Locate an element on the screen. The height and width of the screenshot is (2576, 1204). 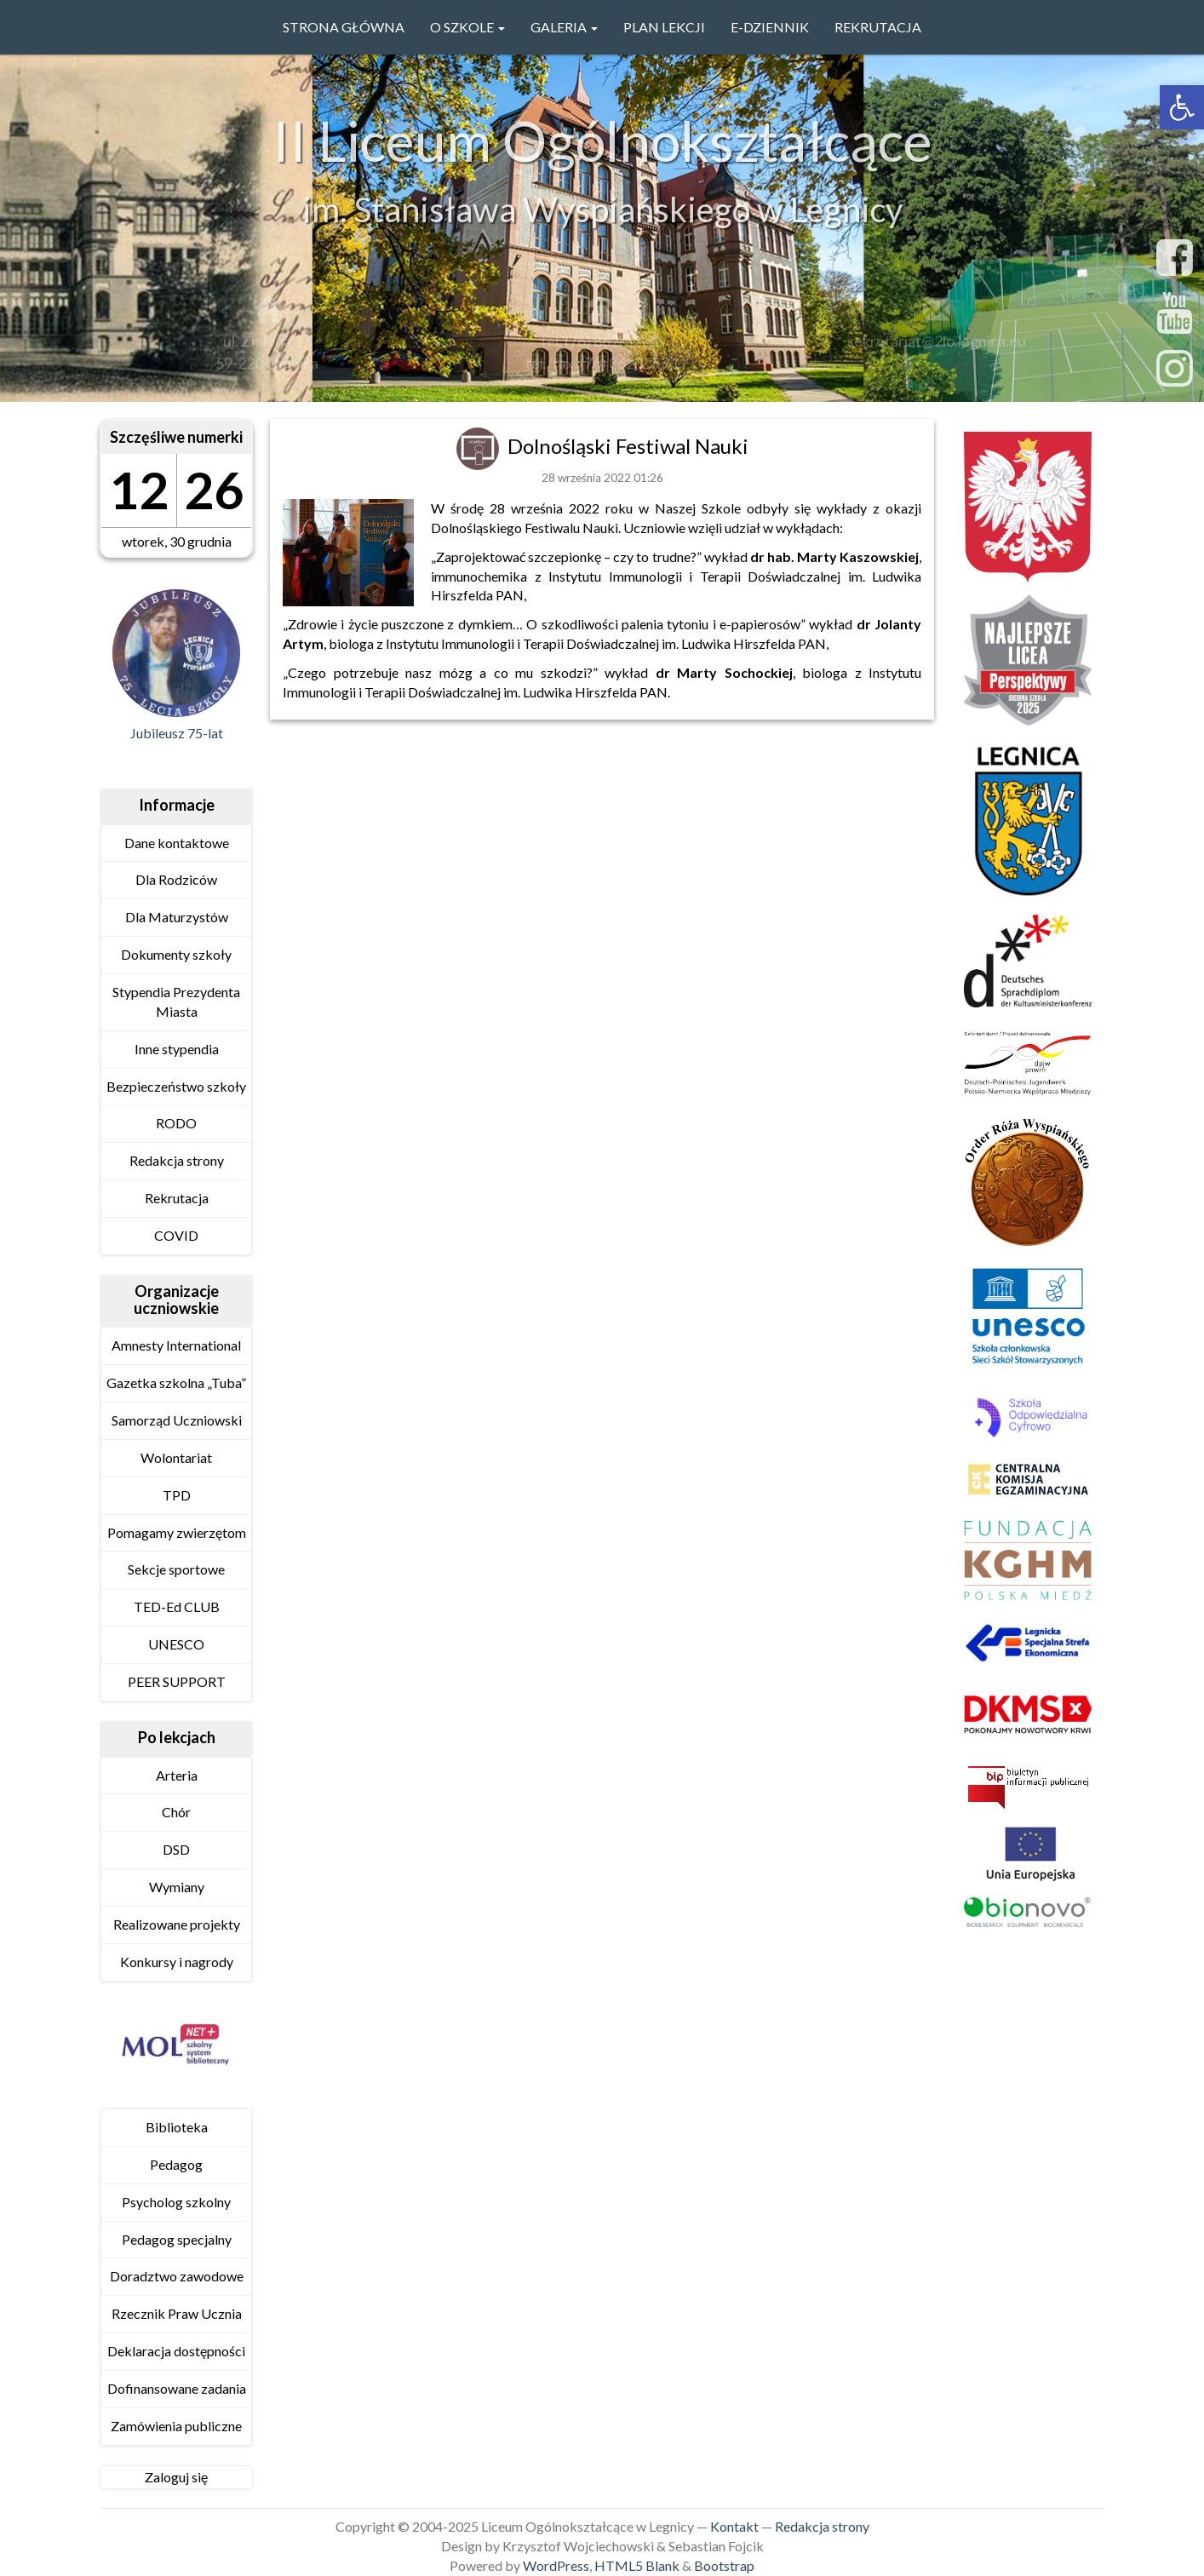
GALERIA [link] is located at coordinates (564, 27).